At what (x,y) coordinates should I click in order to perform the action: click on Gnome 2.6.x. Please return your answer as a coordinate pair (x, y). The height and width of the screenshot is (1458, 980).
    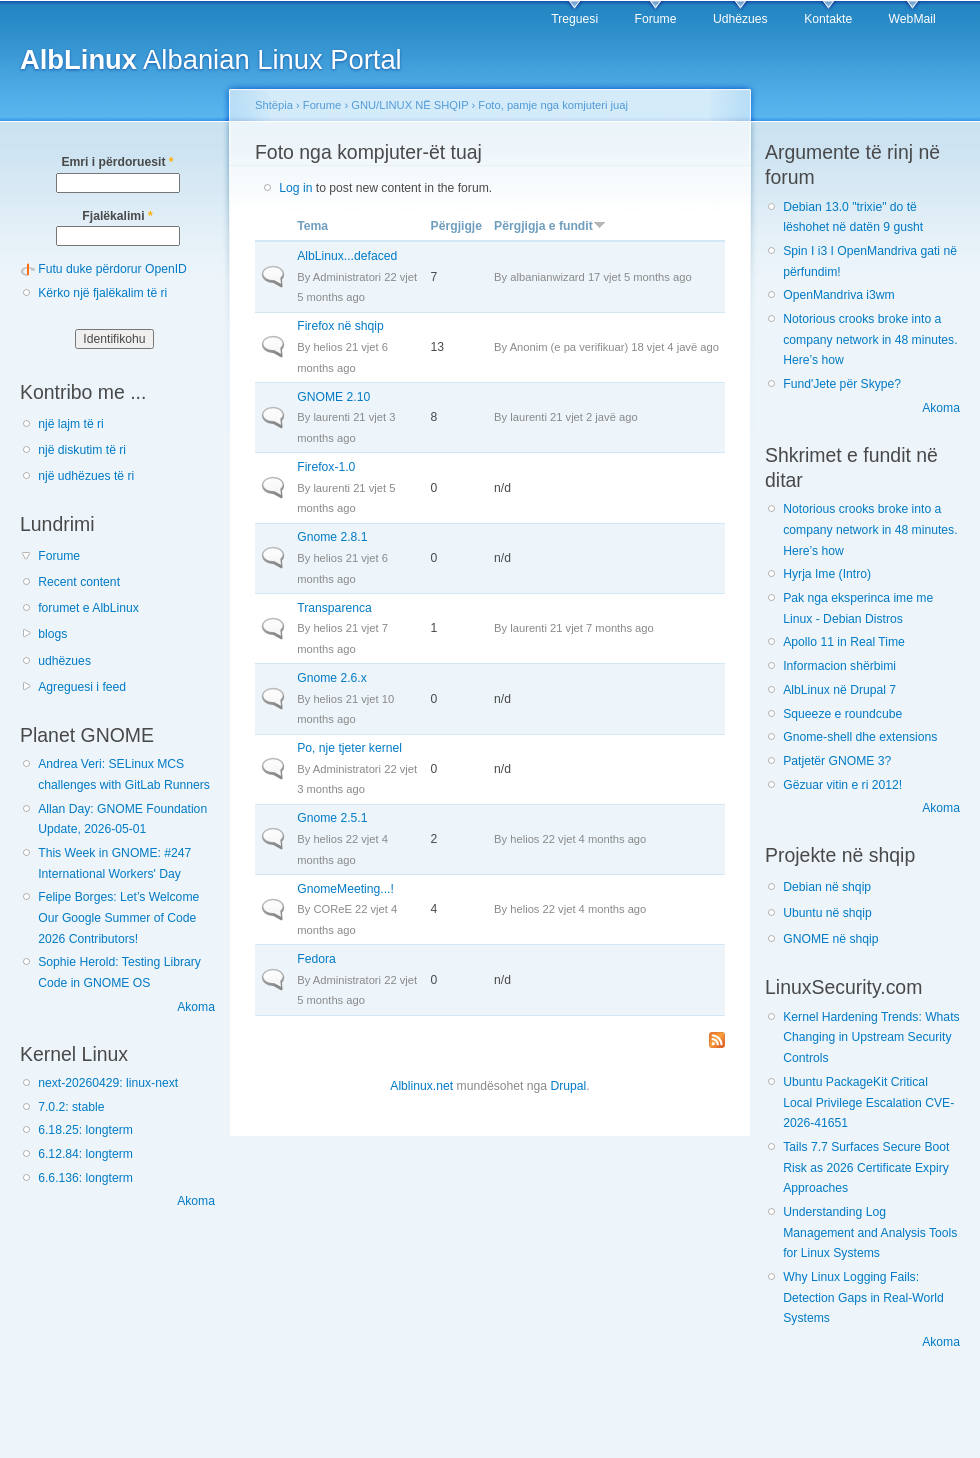
    Looking at the image, I should click on (332, 678).